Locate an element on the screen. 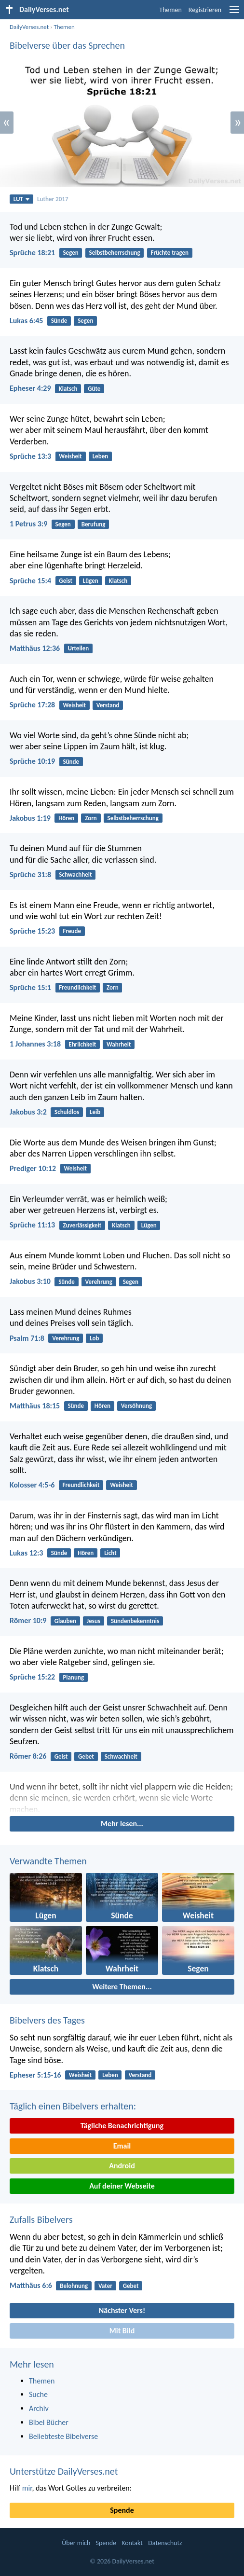 The image size is (244, 2576). Mehr lesen... is located at coordinates (122, 1823).